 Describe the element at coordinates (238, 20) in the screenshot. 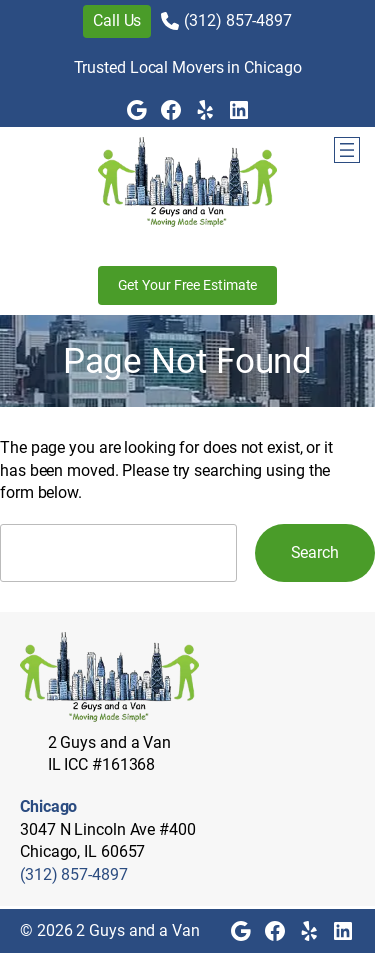

I see `(312) 857-4897` at that location.